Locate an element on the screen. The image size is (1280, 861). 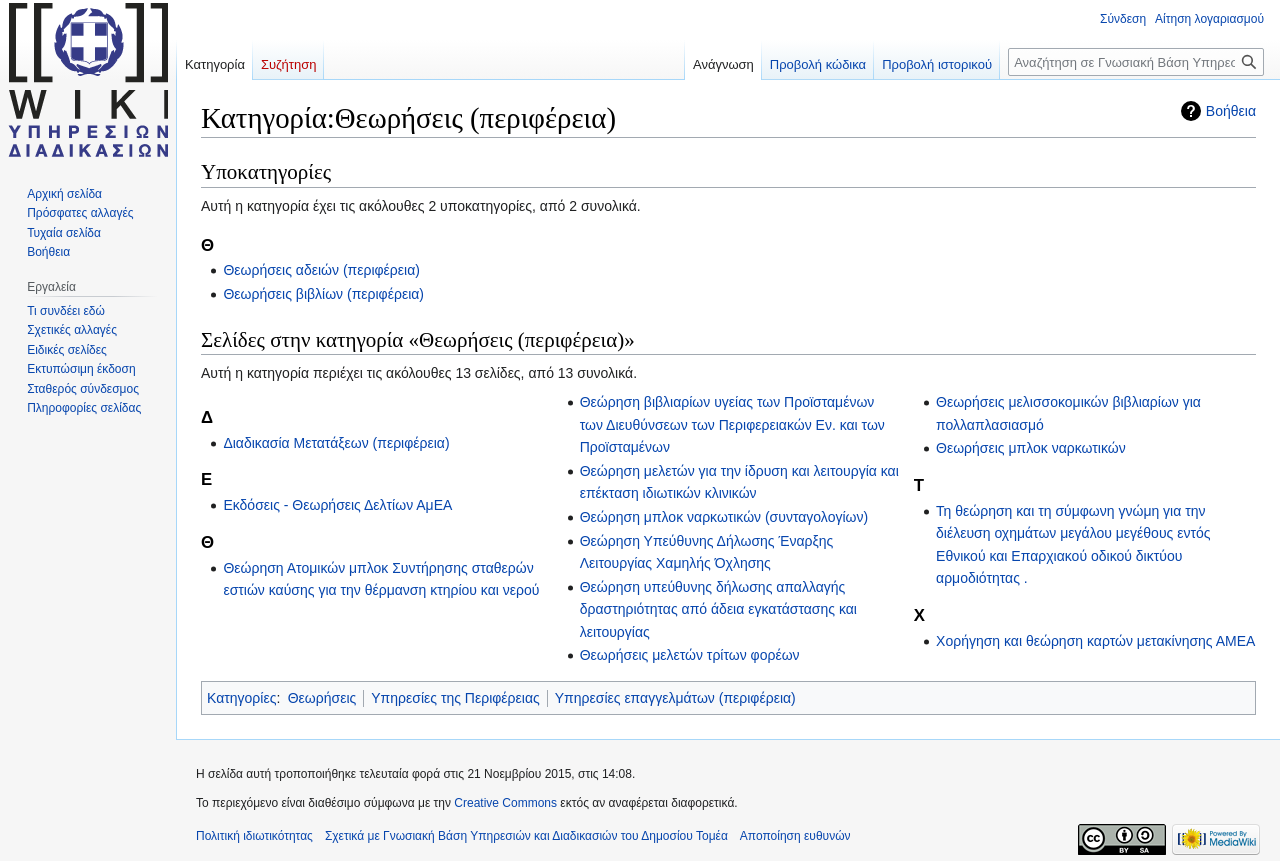
Χορήγηση και θεώρηση καρτών μετακίνησης ΑΜΕΑ is located at coordinates (1095, 641).